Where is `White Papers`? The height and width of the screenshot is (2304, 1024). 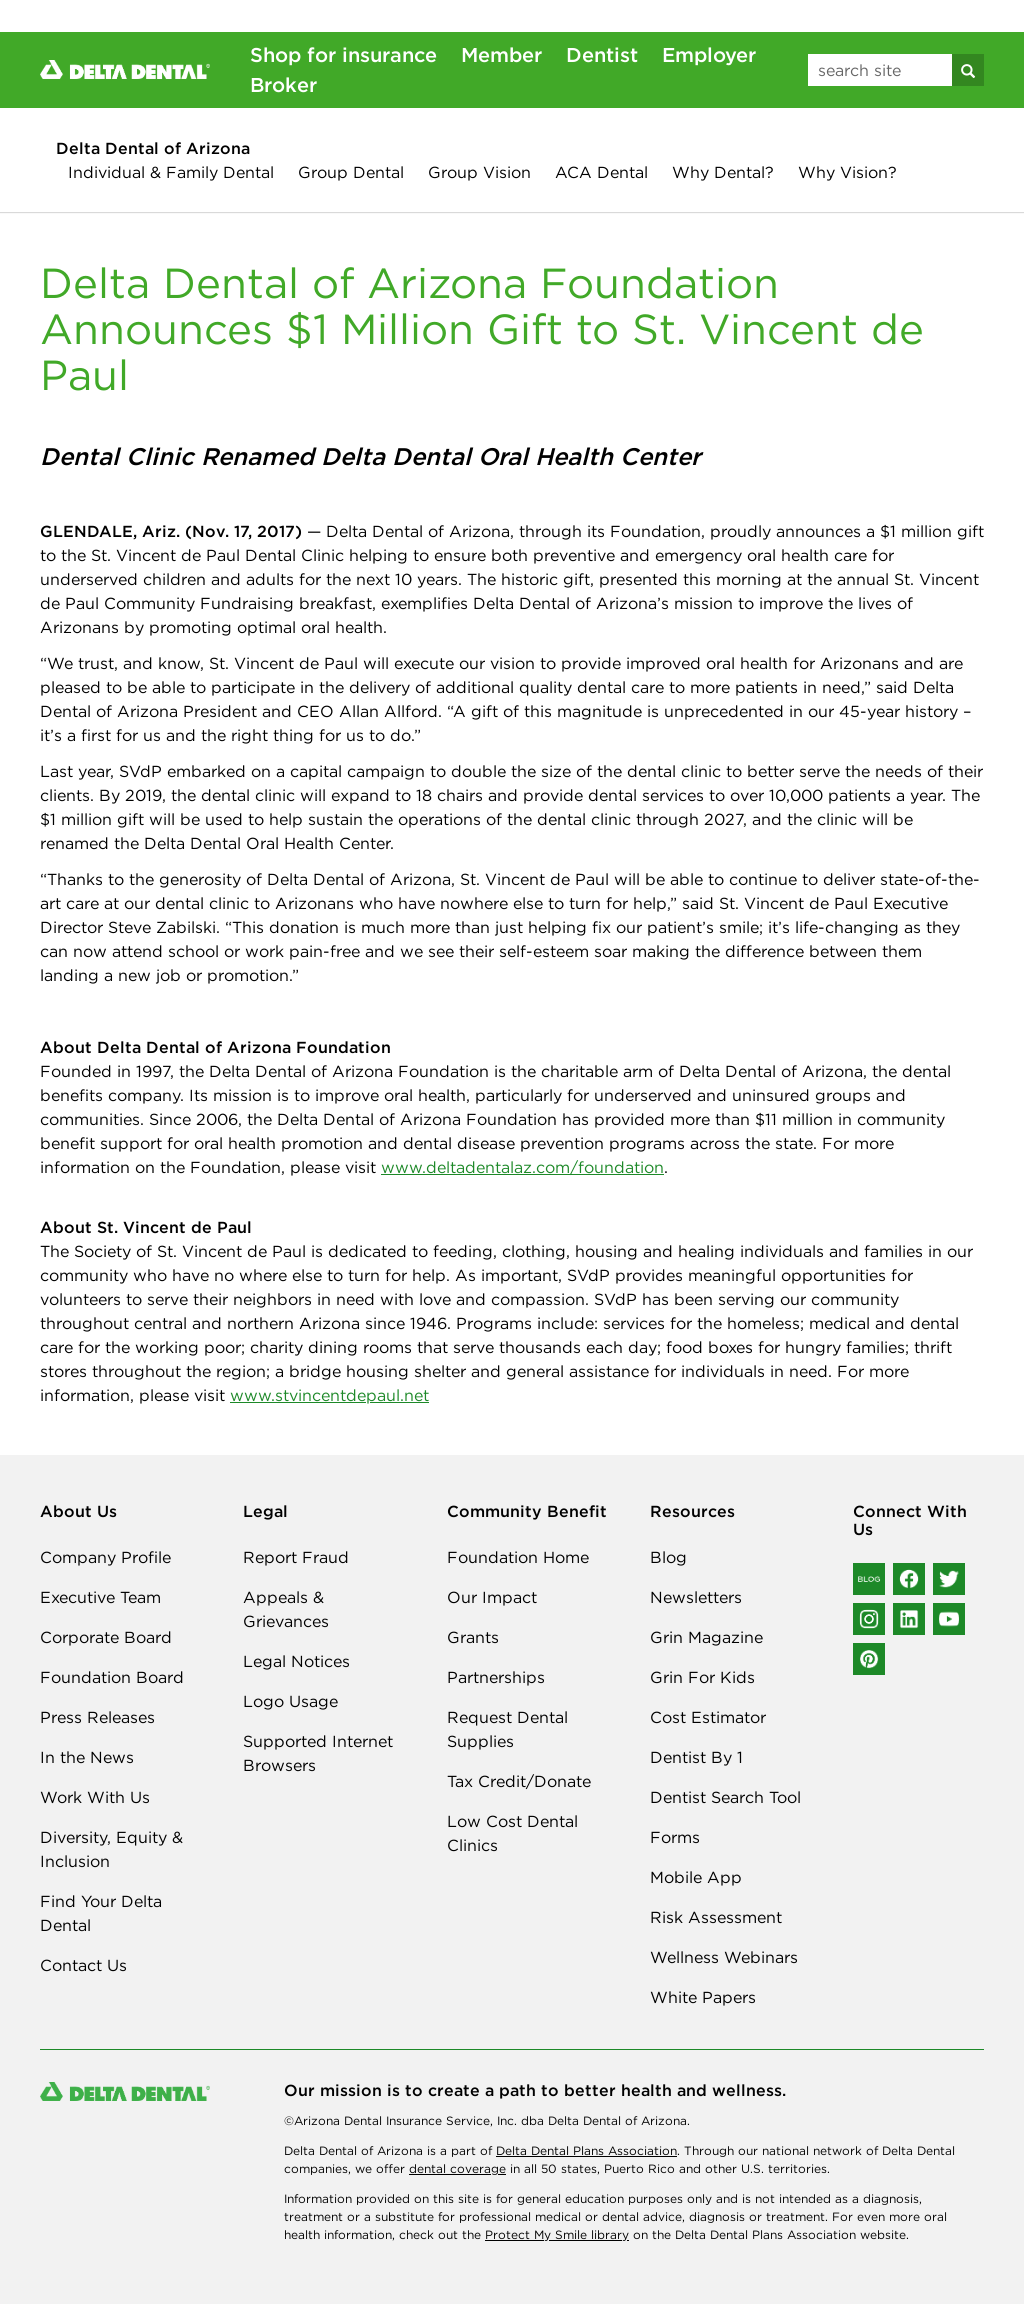
White Papers is located at coordinates (703, 1997).